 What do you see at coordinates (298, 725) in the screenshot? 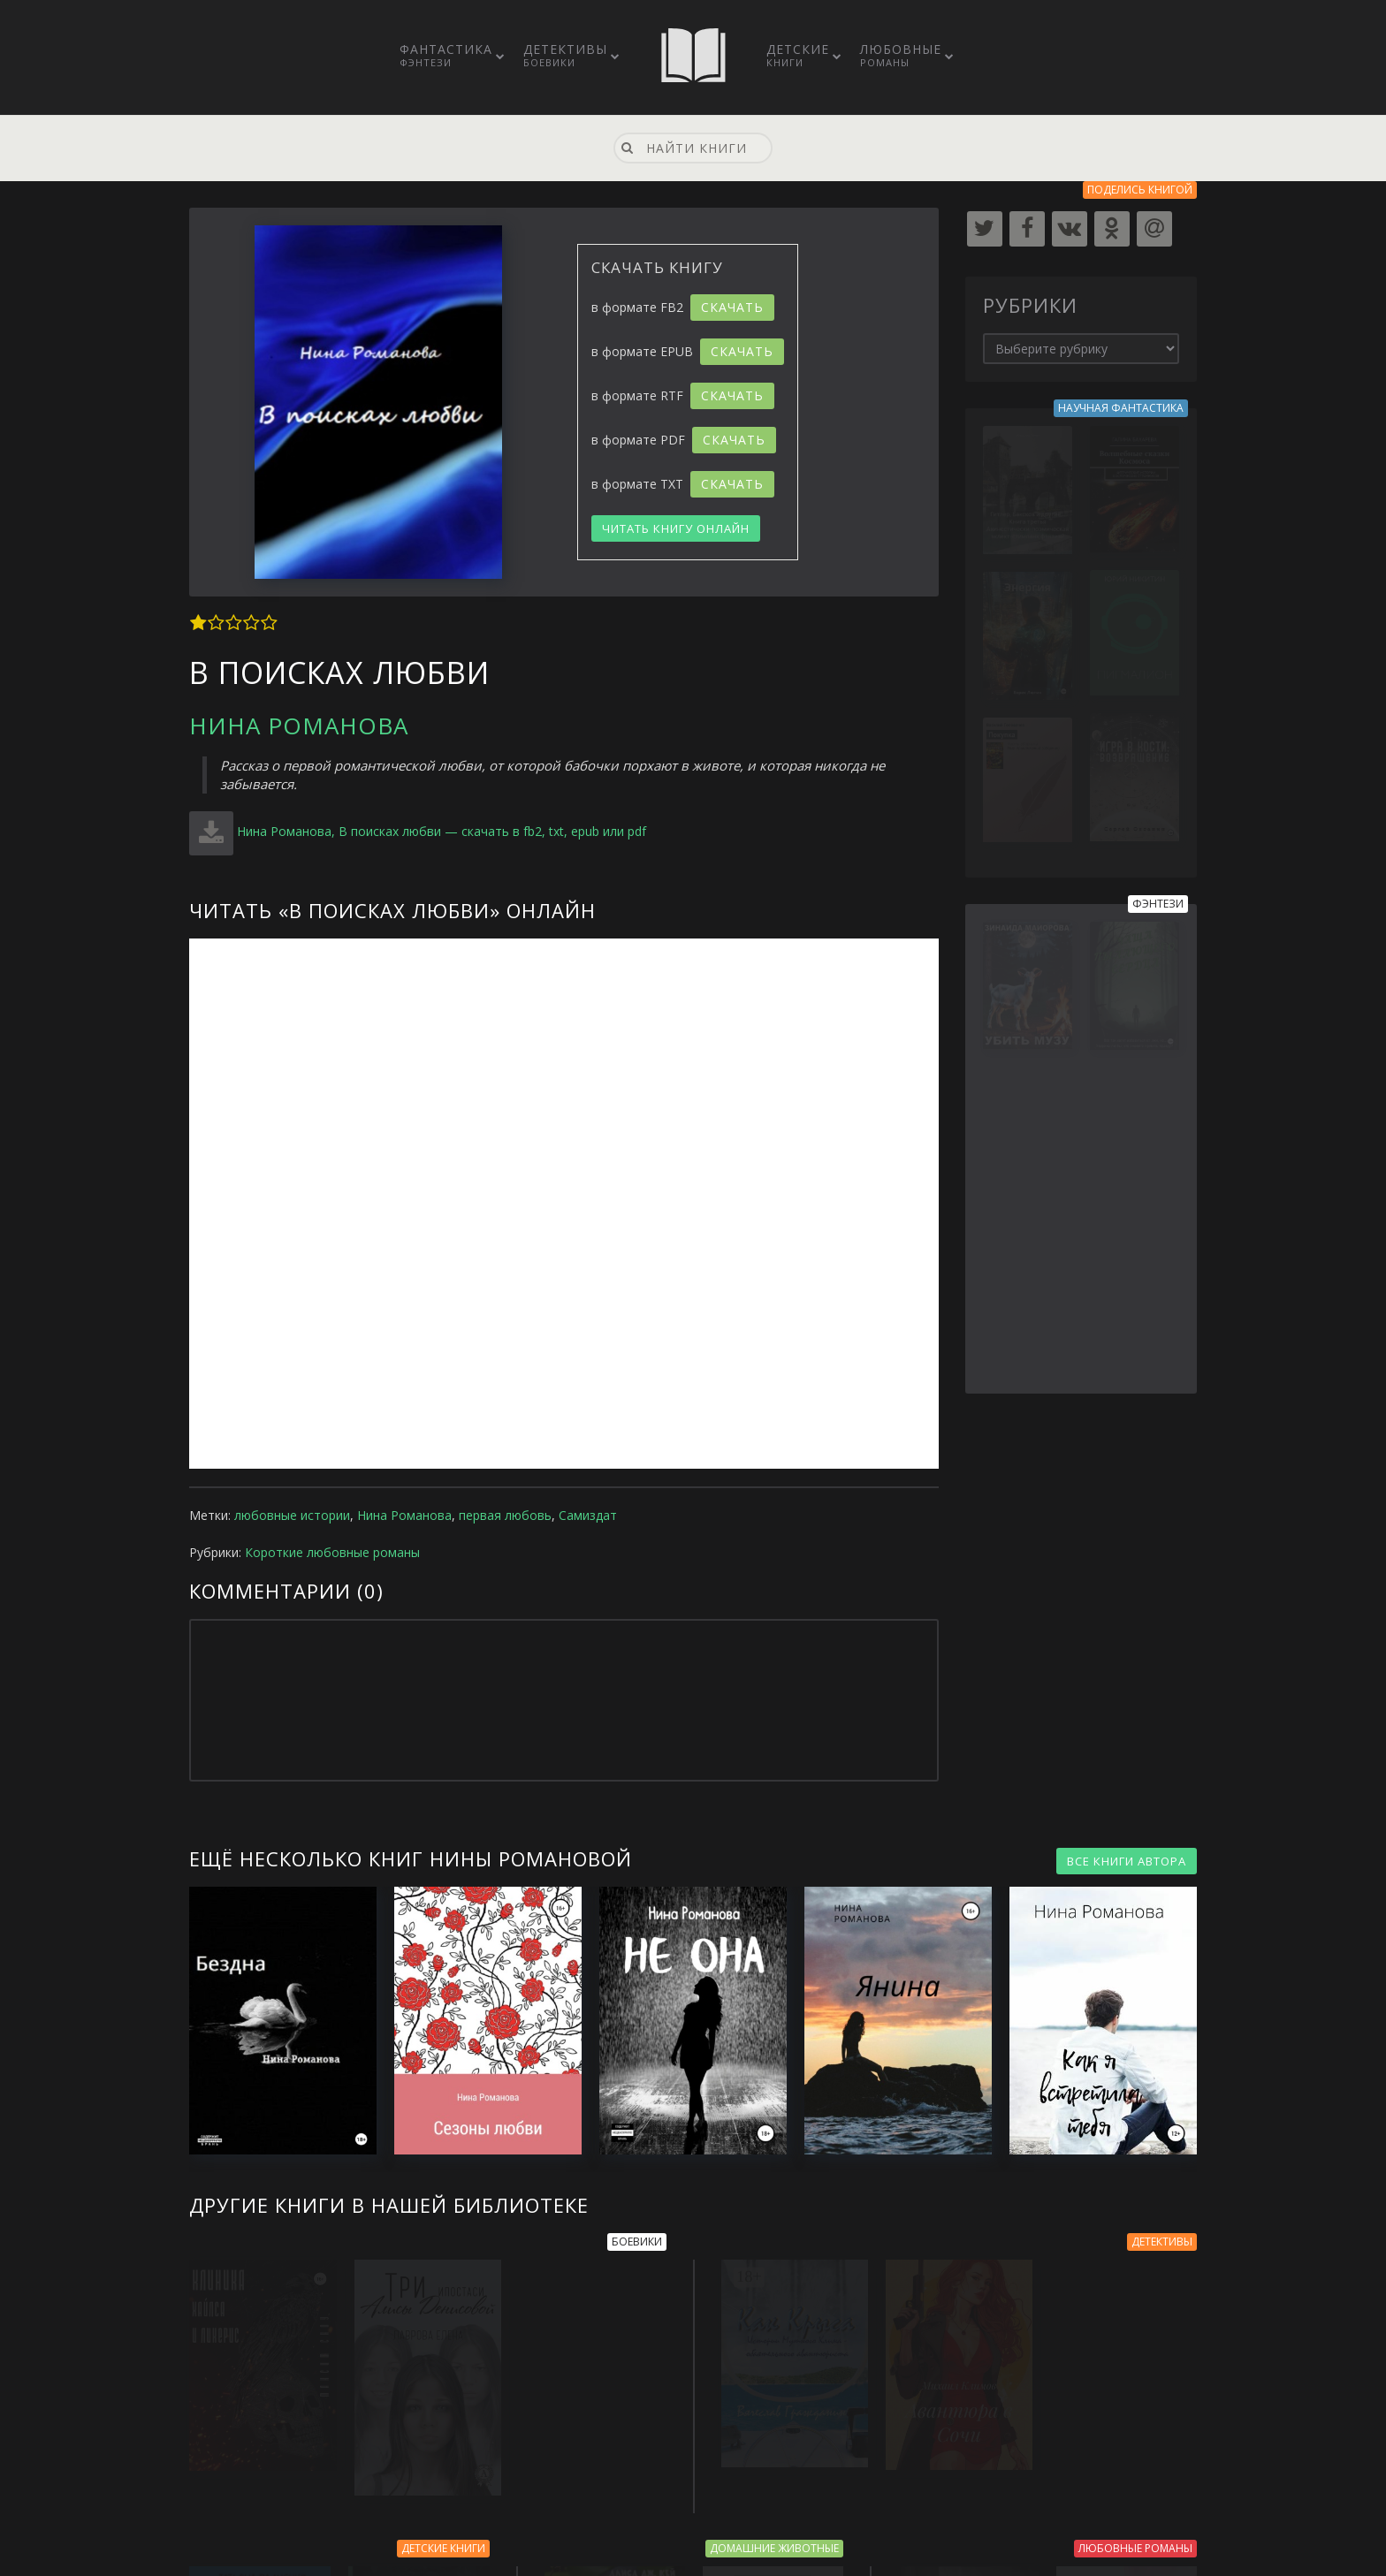
I see `Нина Романова` at bounding box center [298, 725].